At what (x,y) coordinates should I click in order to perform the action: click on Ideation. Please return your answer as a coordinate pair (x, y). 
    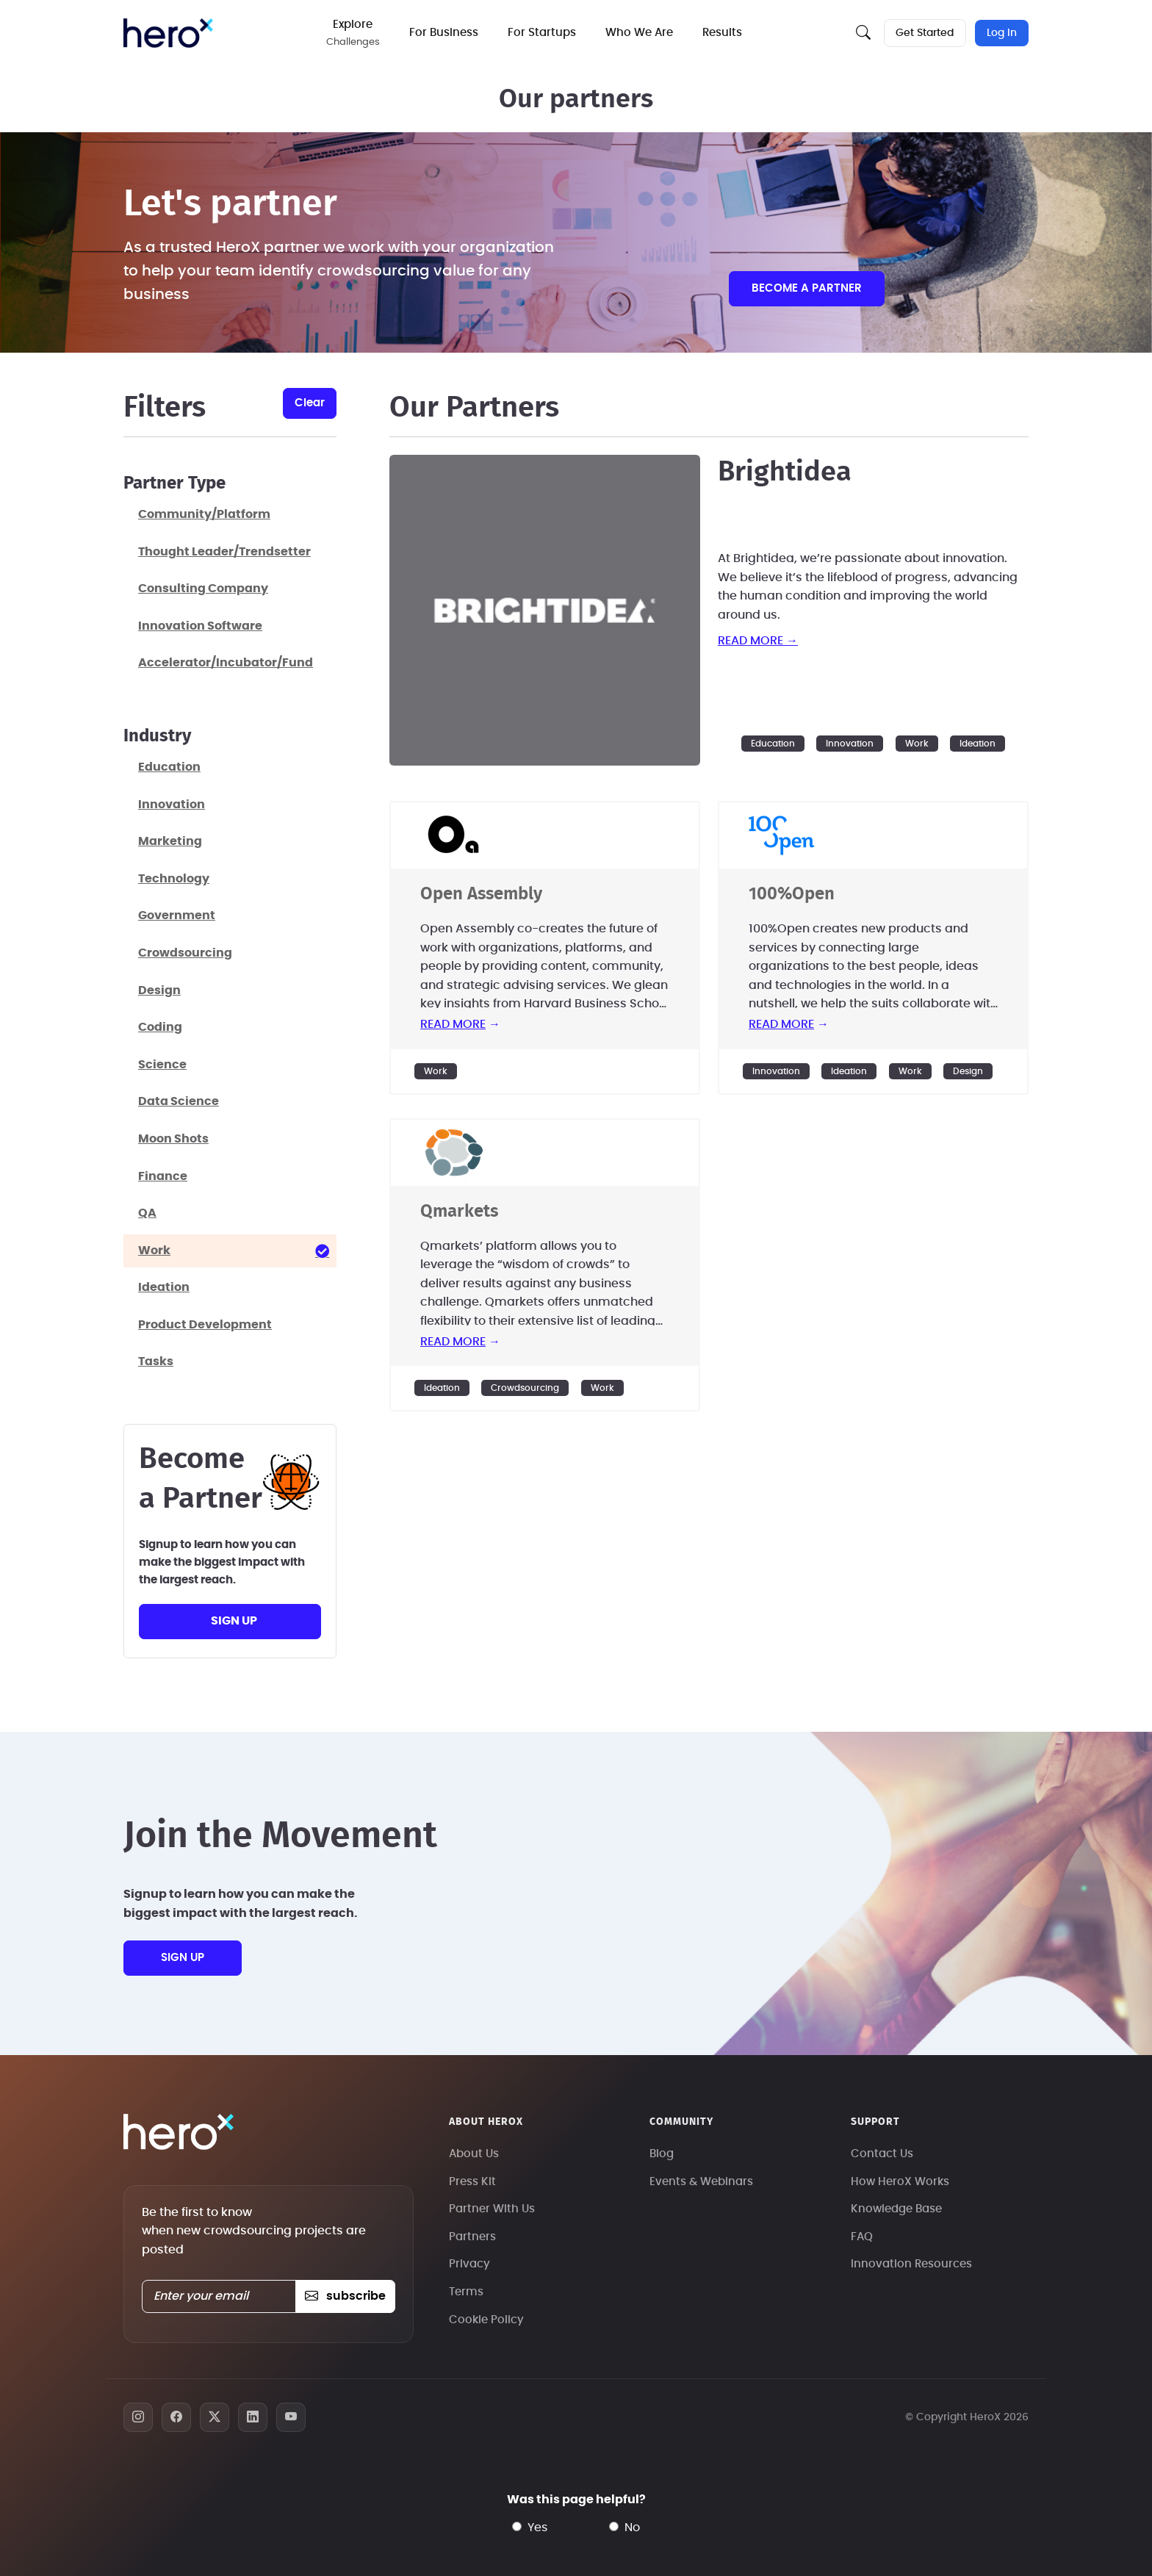
    Looking at the image, I should click on (978, 743).